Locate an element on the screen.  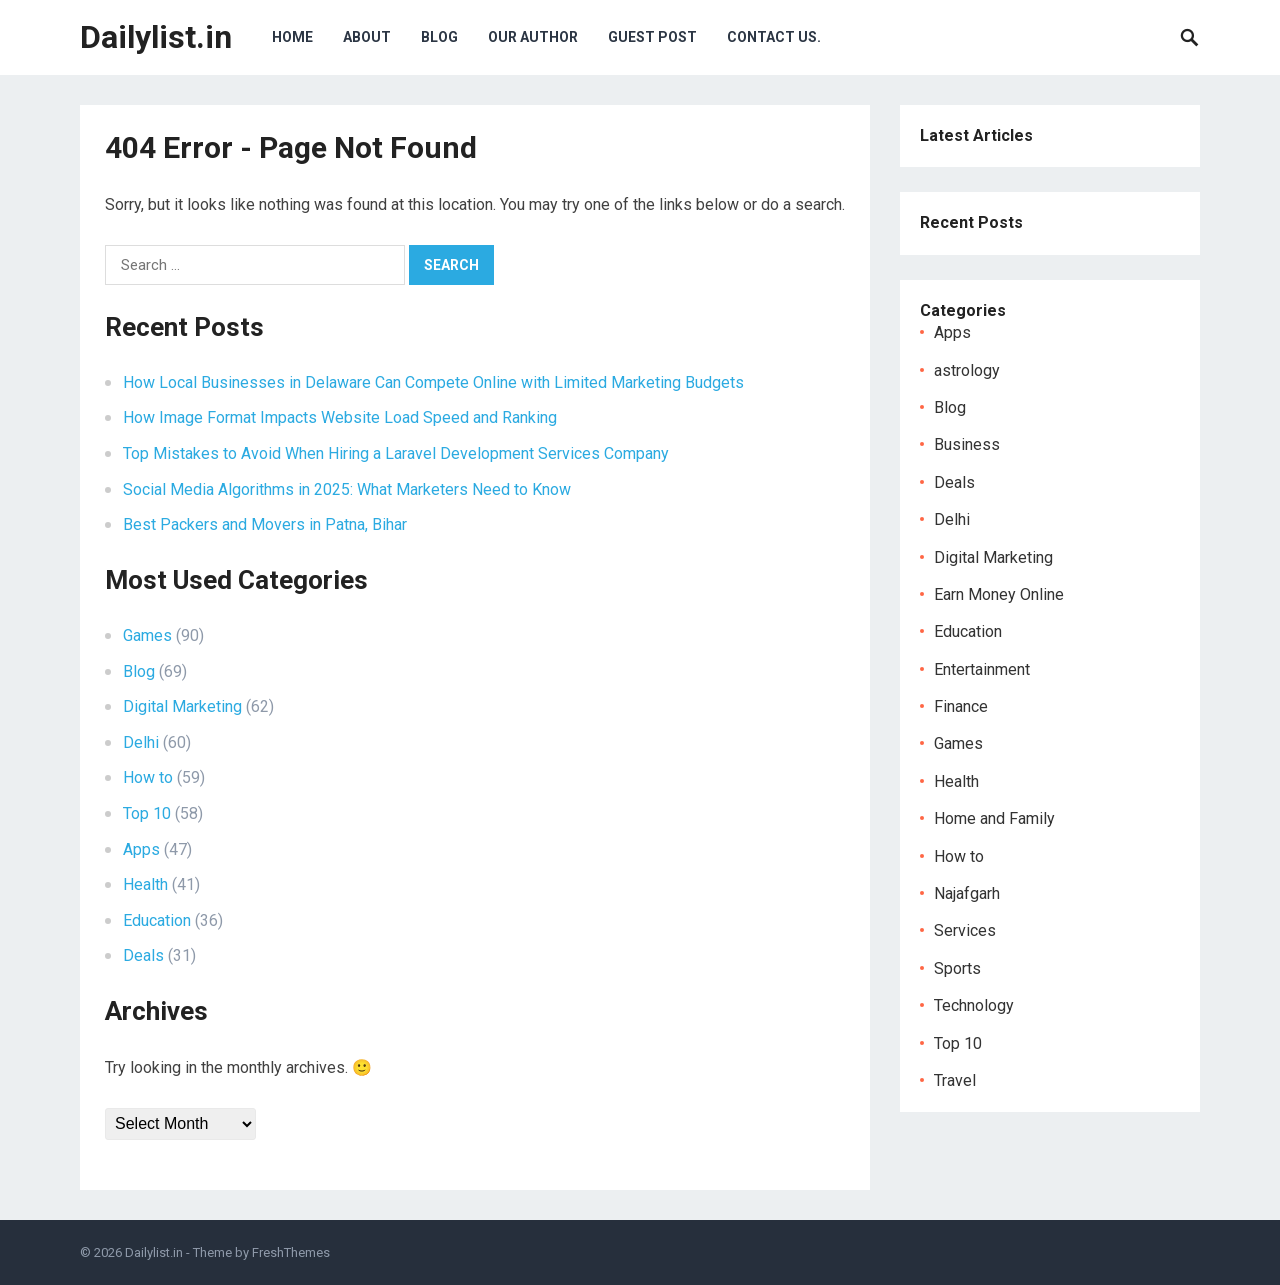
How Image Format Impacts Website Load Speed and Ranking is located at coordinates (340, 417).